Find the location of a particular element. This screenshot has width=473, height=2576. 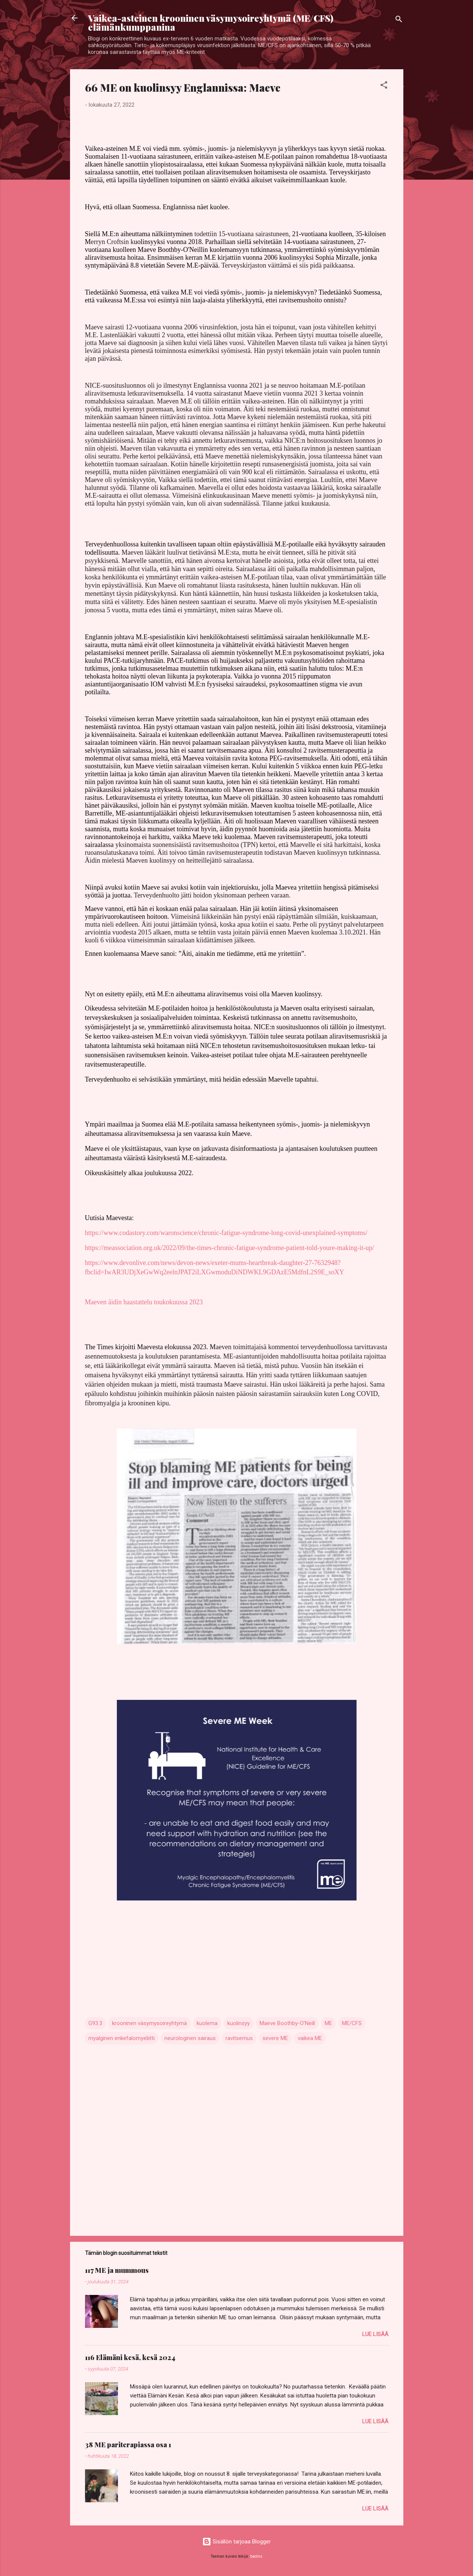

[Haku] is located at coordinates (398, 20).